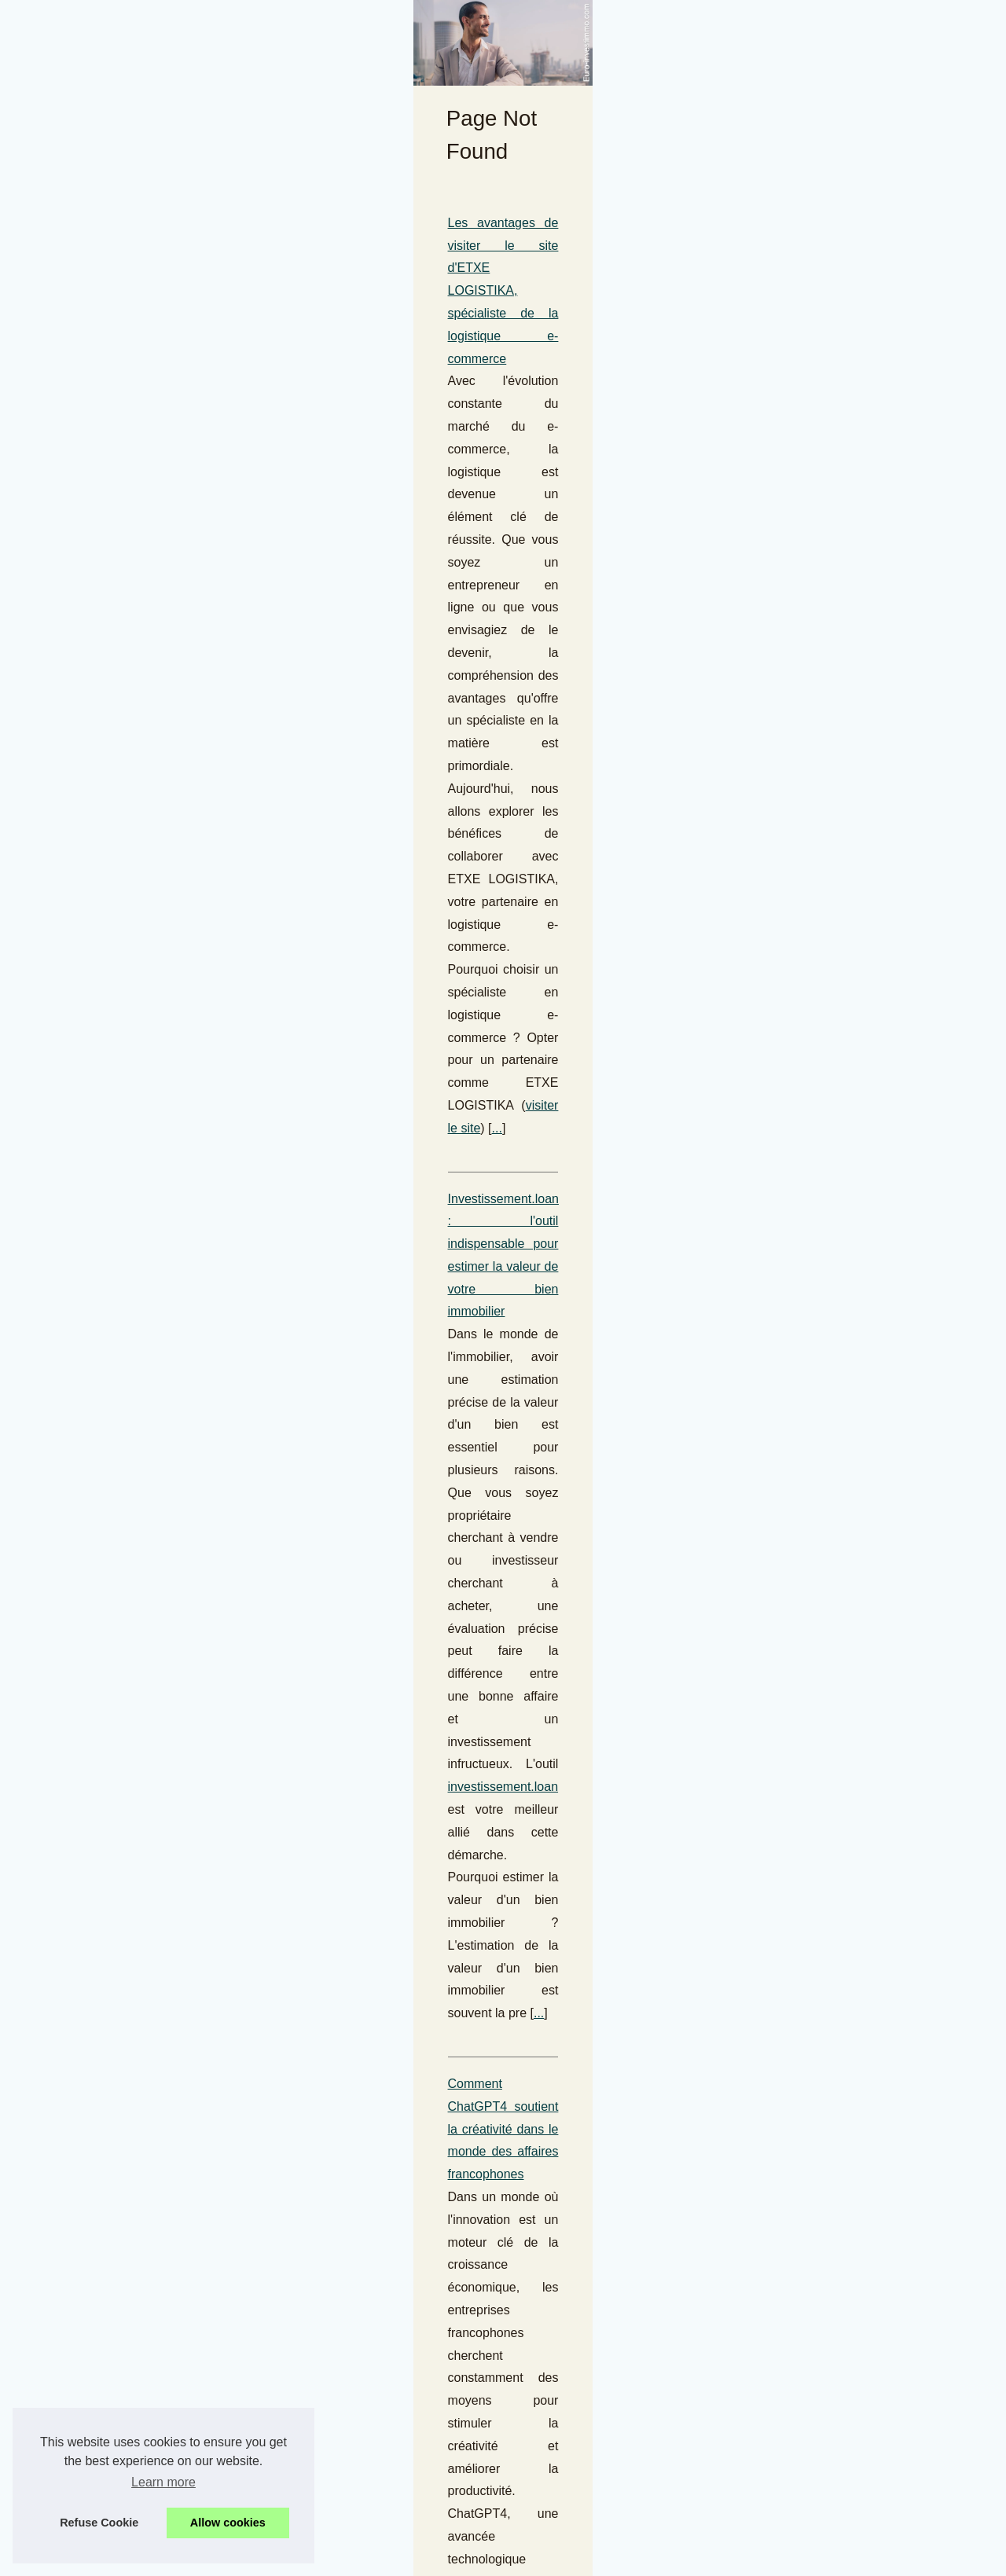  Describe the element at coordinates (833, 942) in the screenshot. I see `Les Meilleures Opportunités...` at that location.